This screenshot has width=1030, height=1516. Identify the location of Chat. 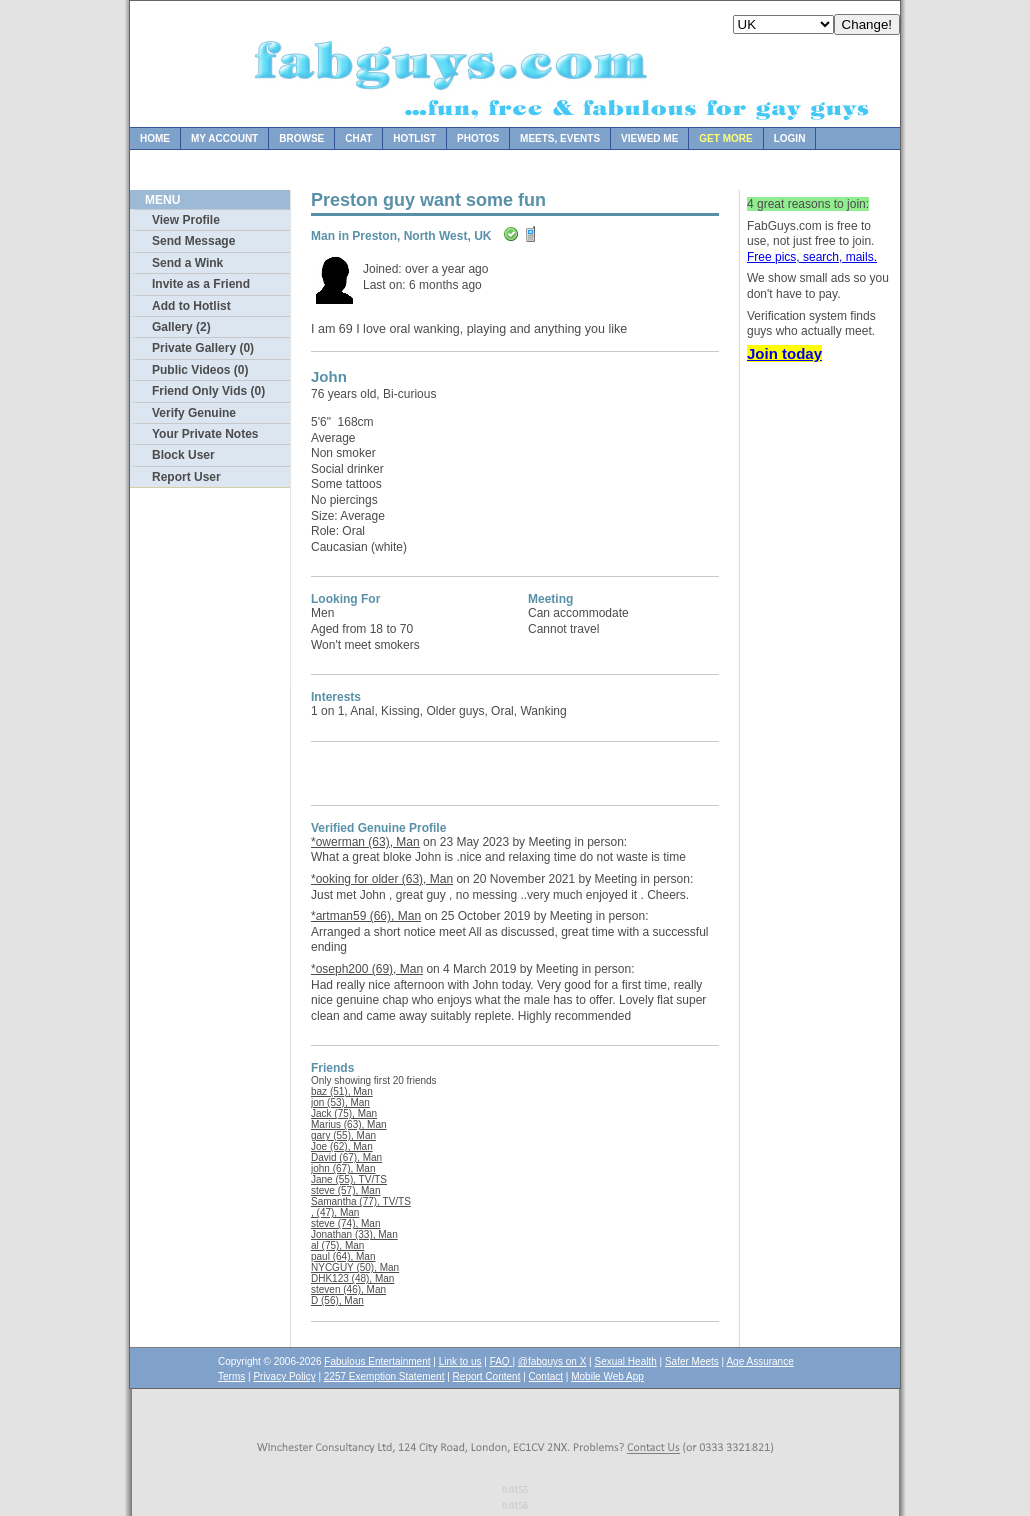
(358, 138).